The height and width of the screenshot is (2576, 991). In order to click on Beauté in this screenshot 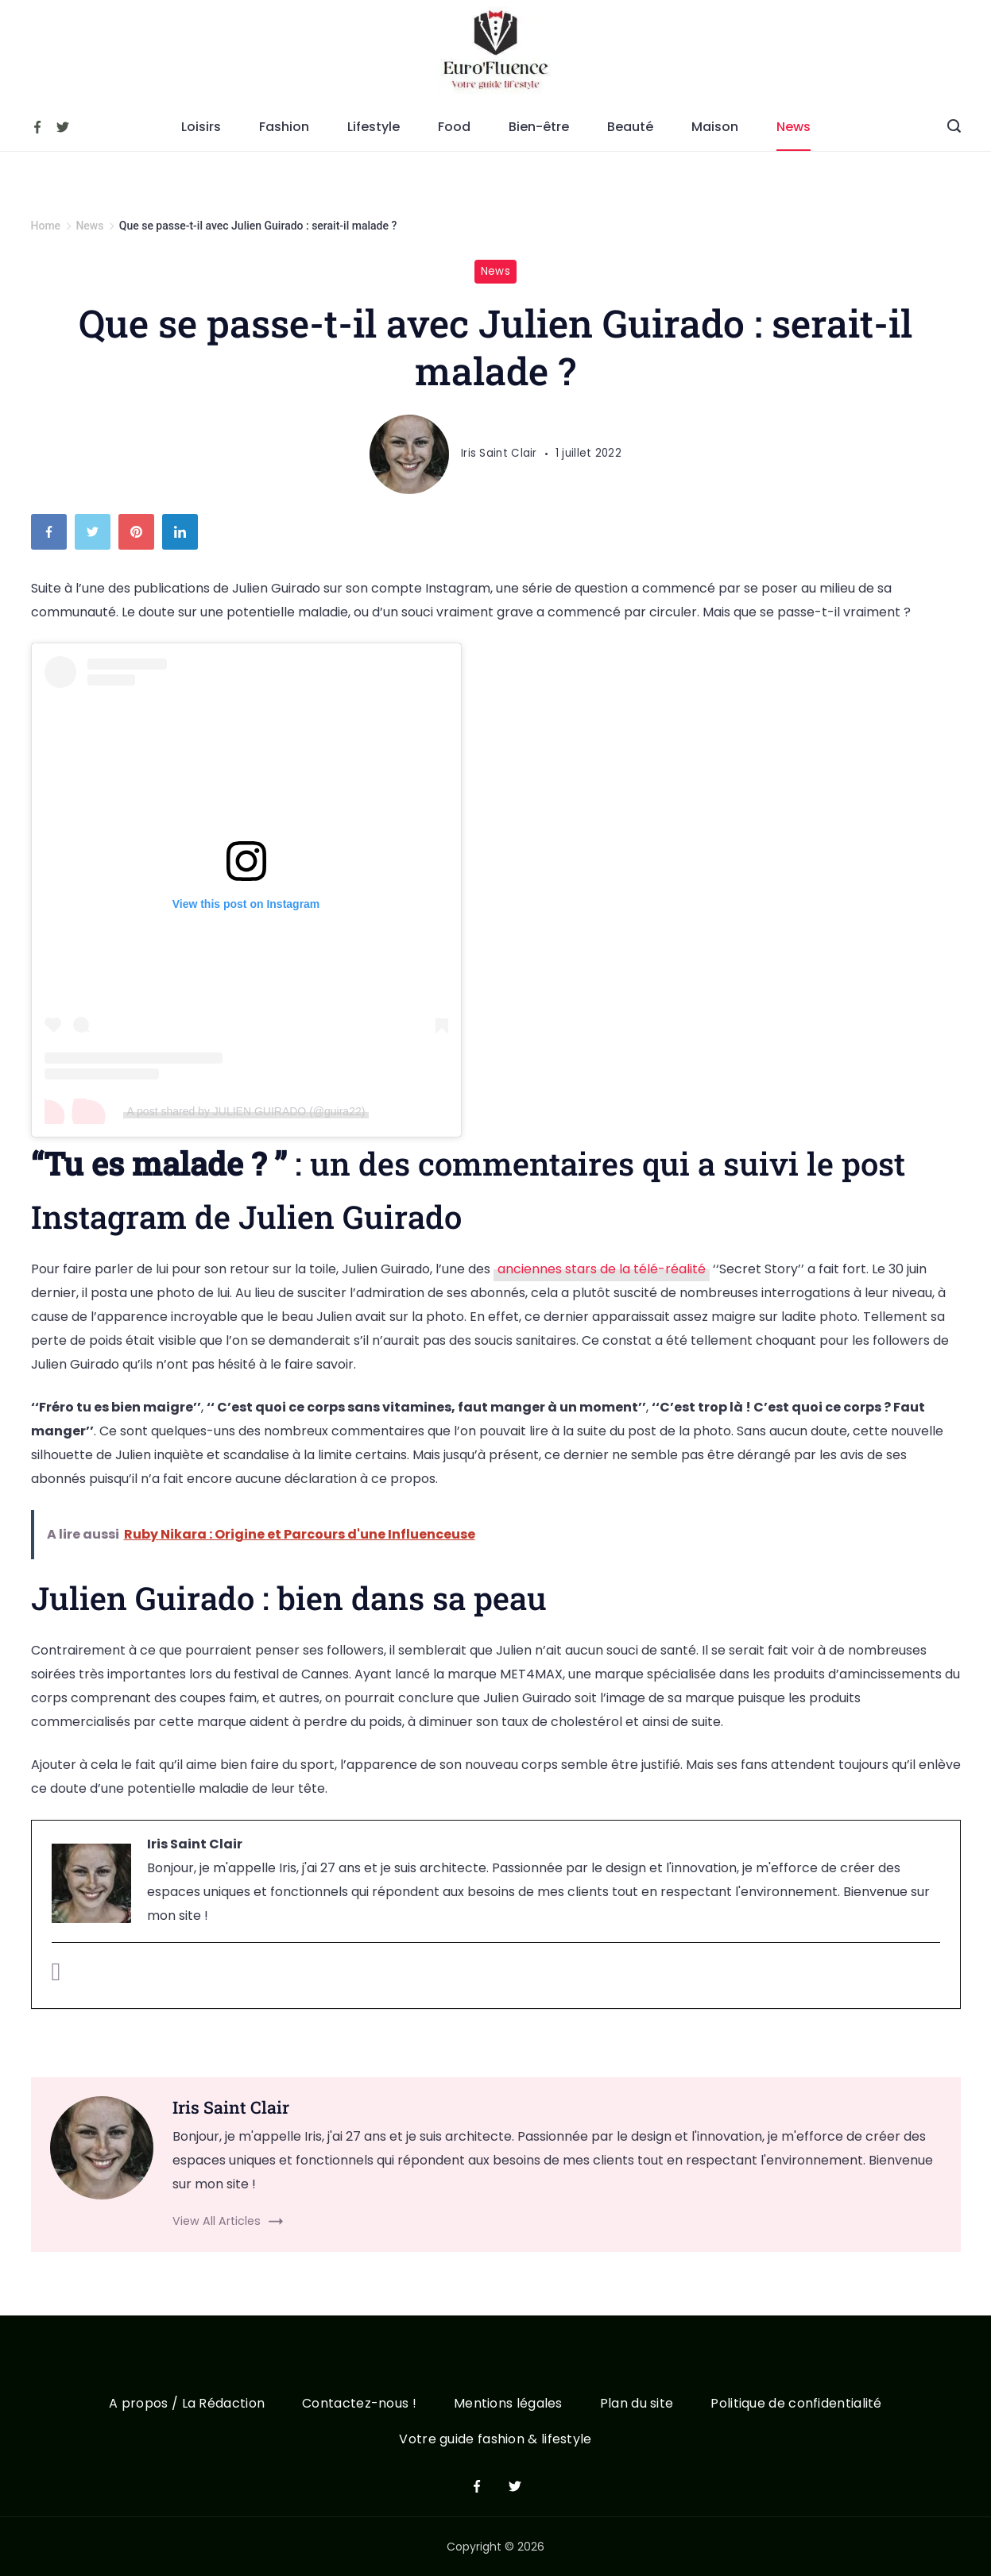, I will do `click(630, 127)`.